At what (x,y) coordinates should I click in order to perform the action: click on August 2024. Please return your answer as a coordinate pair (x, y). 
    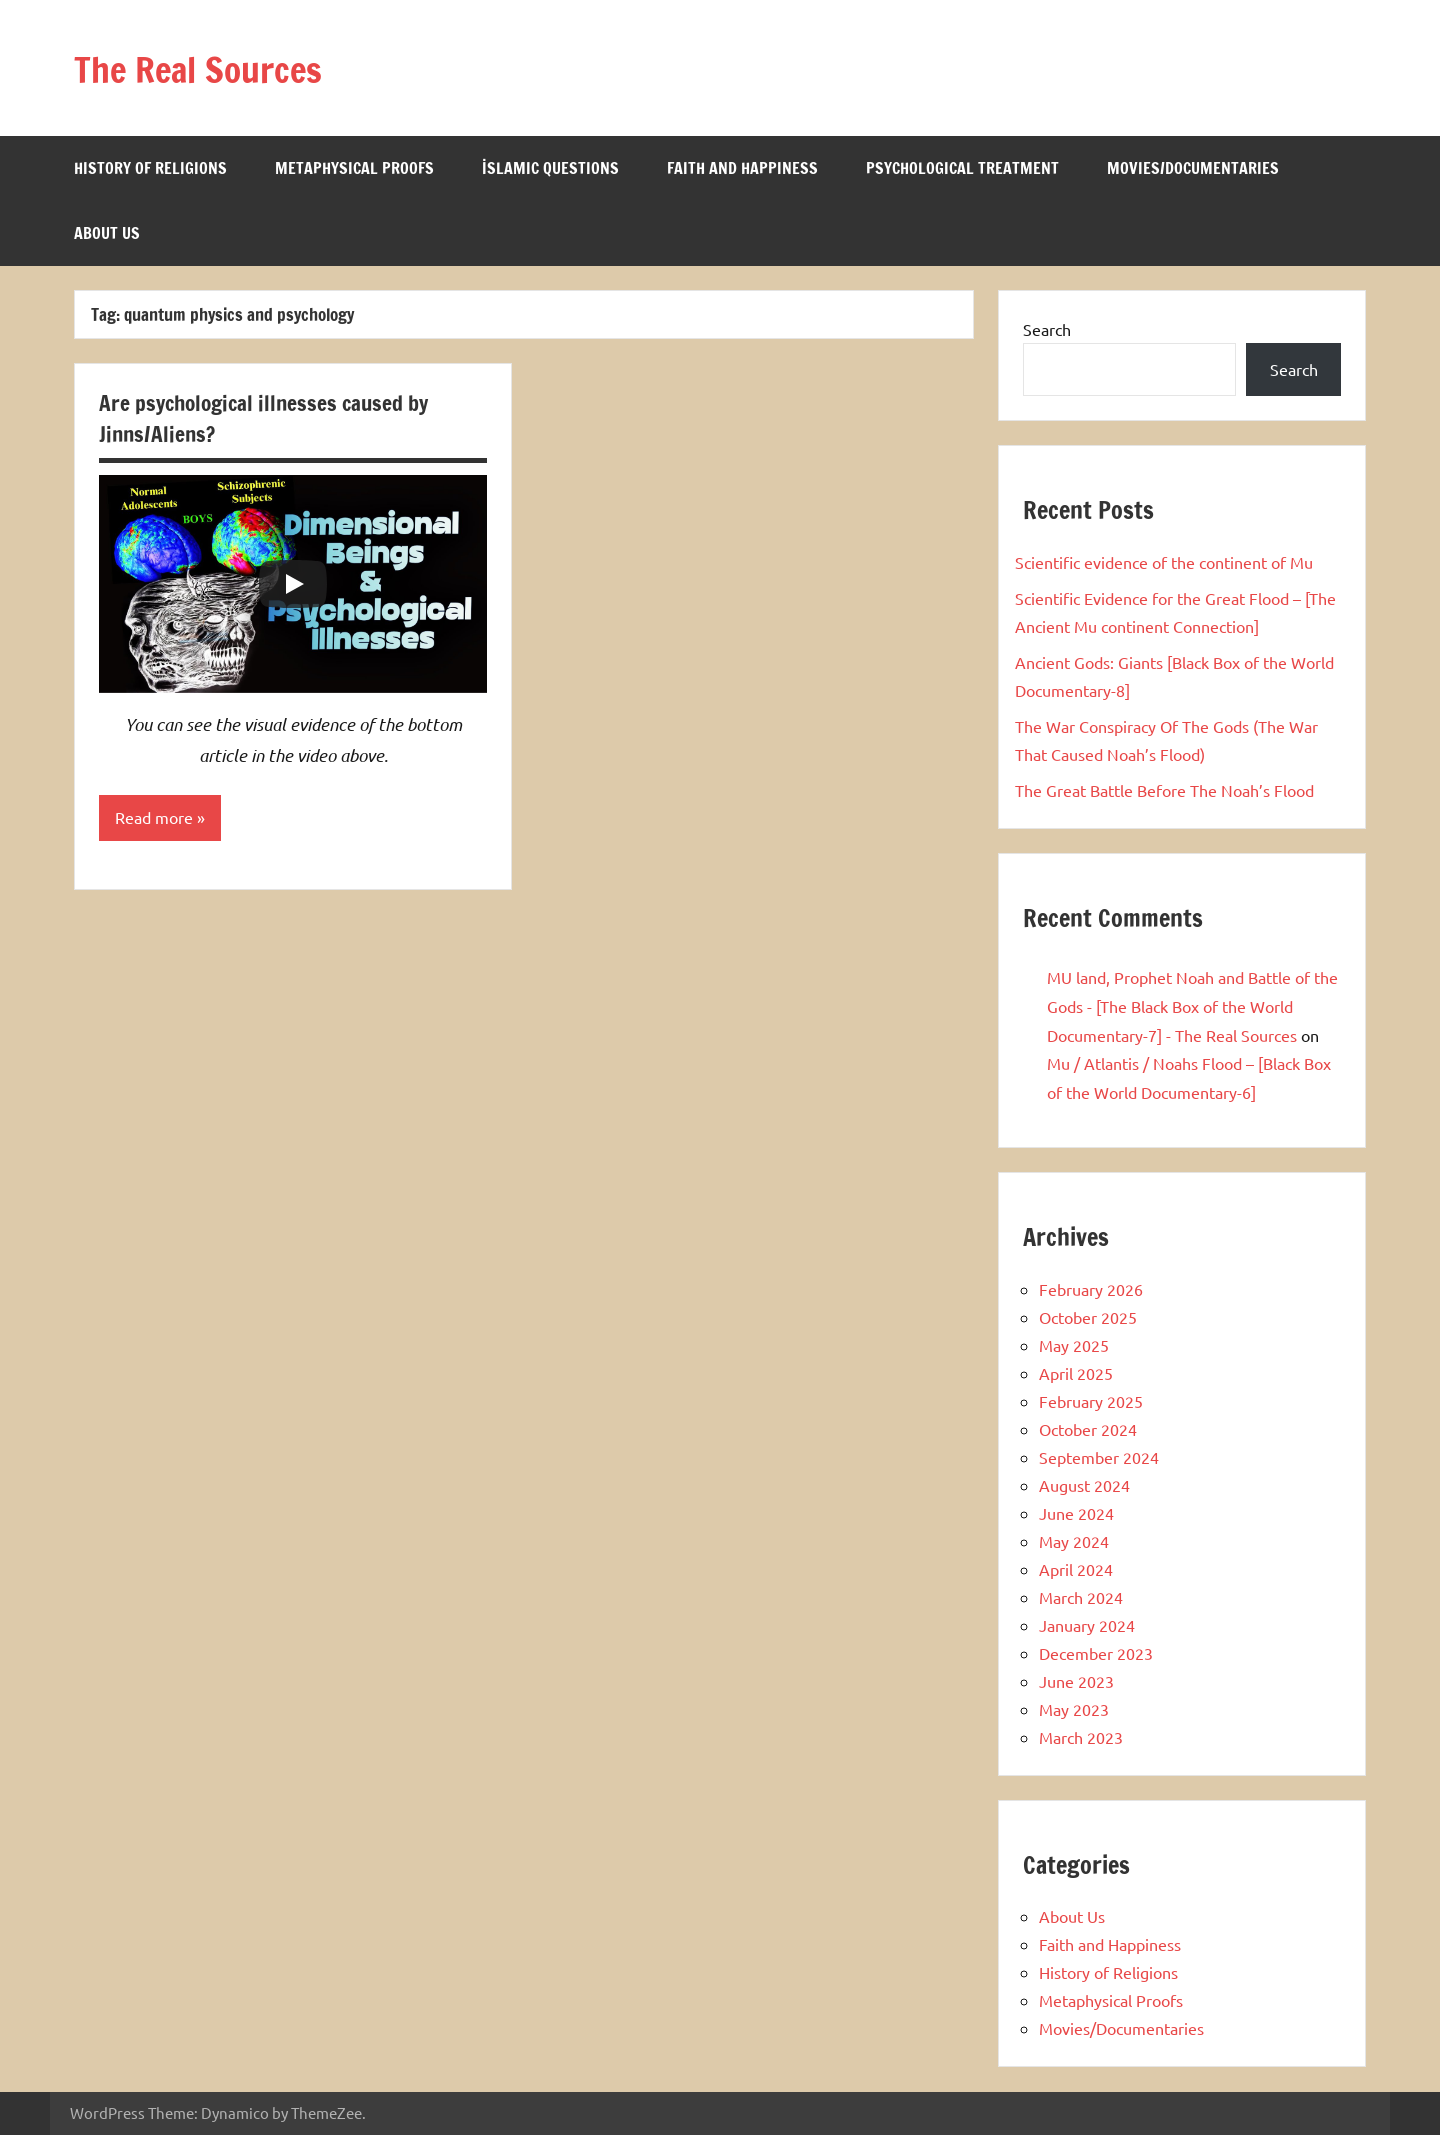
    Looking at the image, I should click on (1084, 1485).